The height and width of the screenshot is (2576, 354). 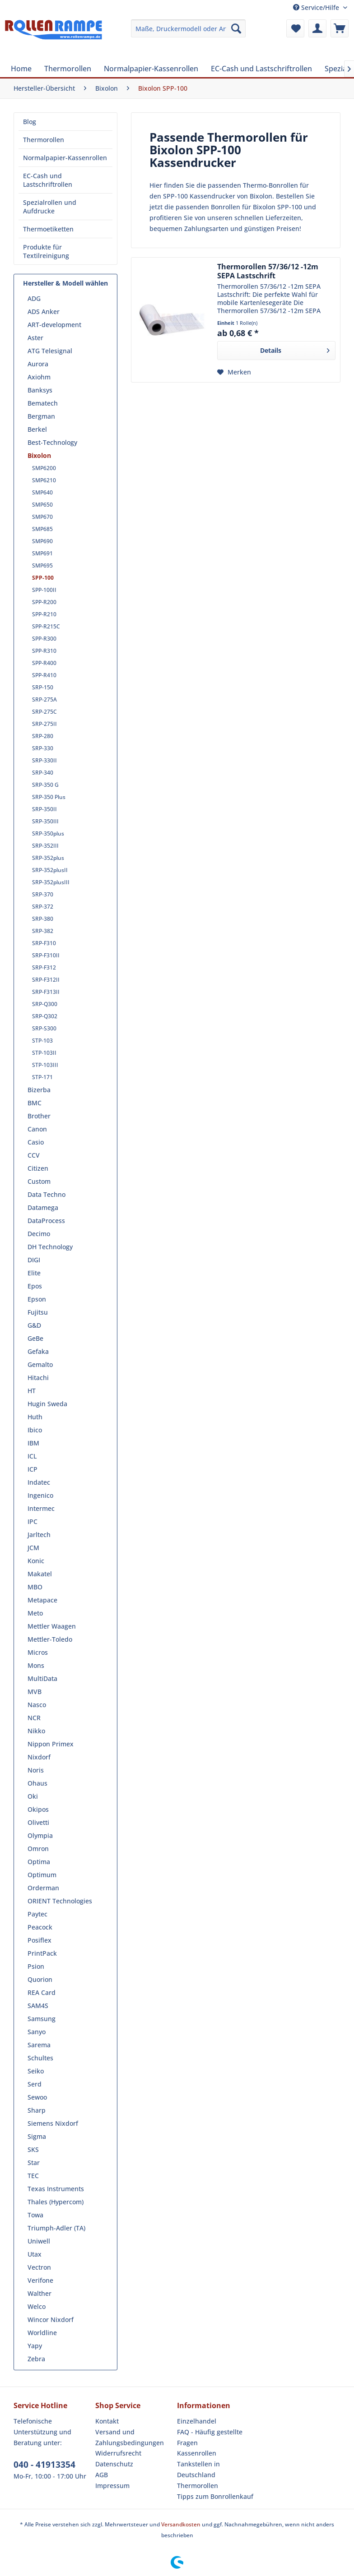 I want to click on 040 - 41913354, so click(x=44, y=2464).